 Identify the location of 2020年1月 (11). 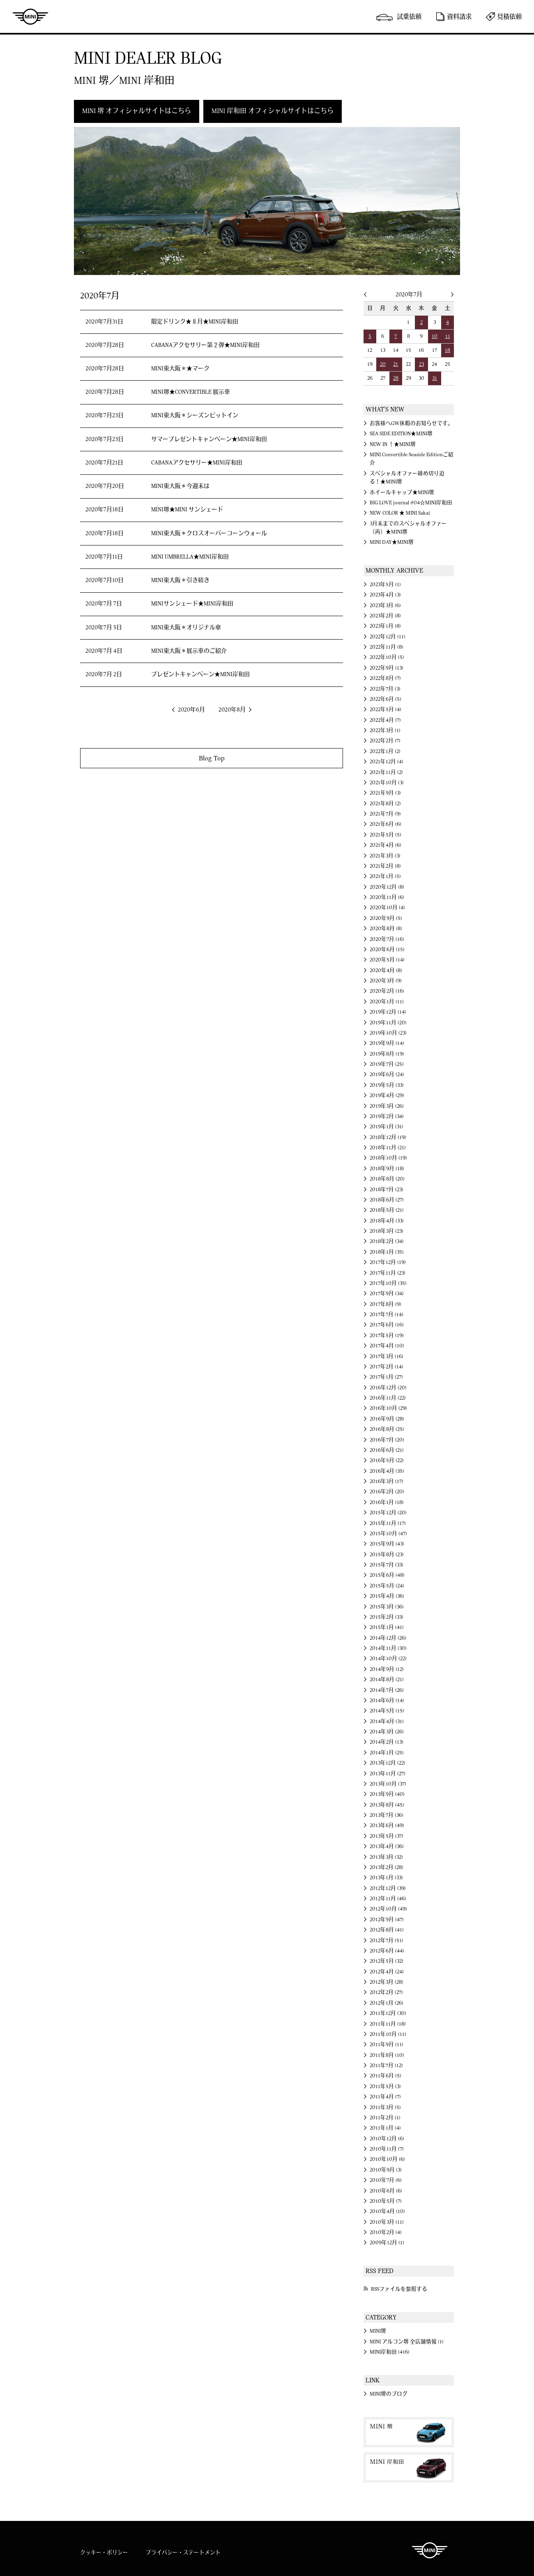
(387, 1002).